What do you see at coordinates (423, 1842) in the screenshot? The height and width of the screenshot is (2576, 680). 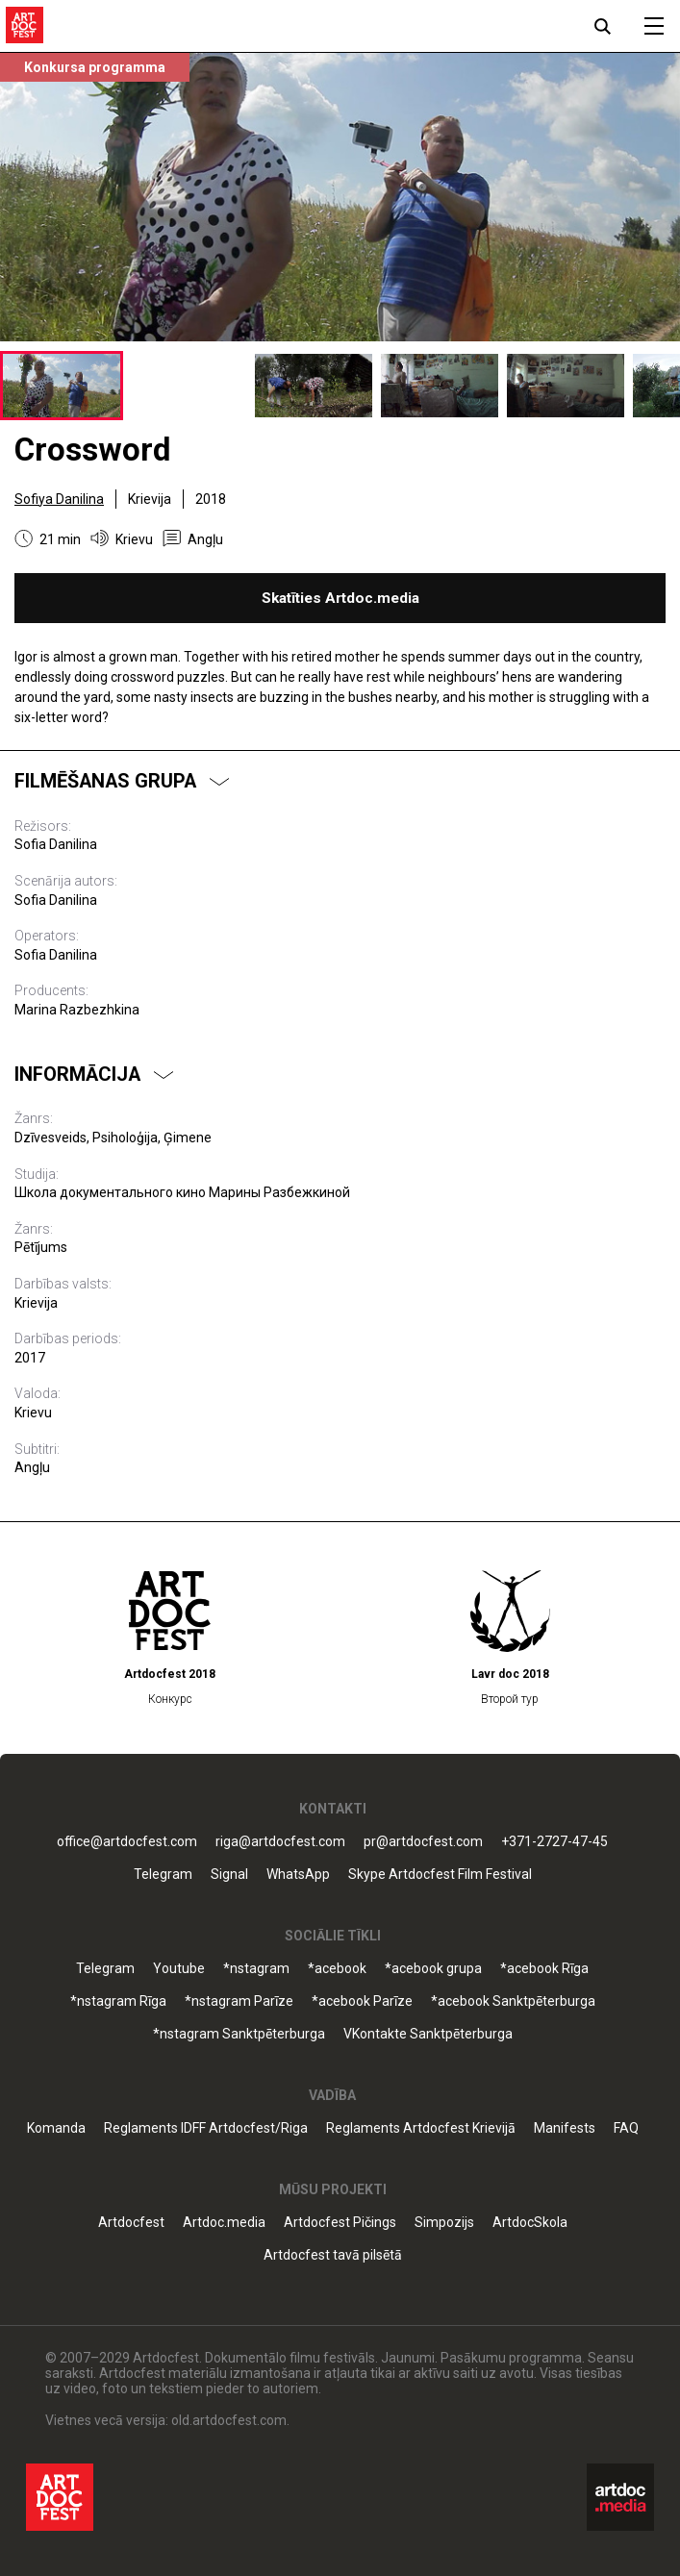 I see `pr@artdocfest.com` at bounding box center [423, 1842].